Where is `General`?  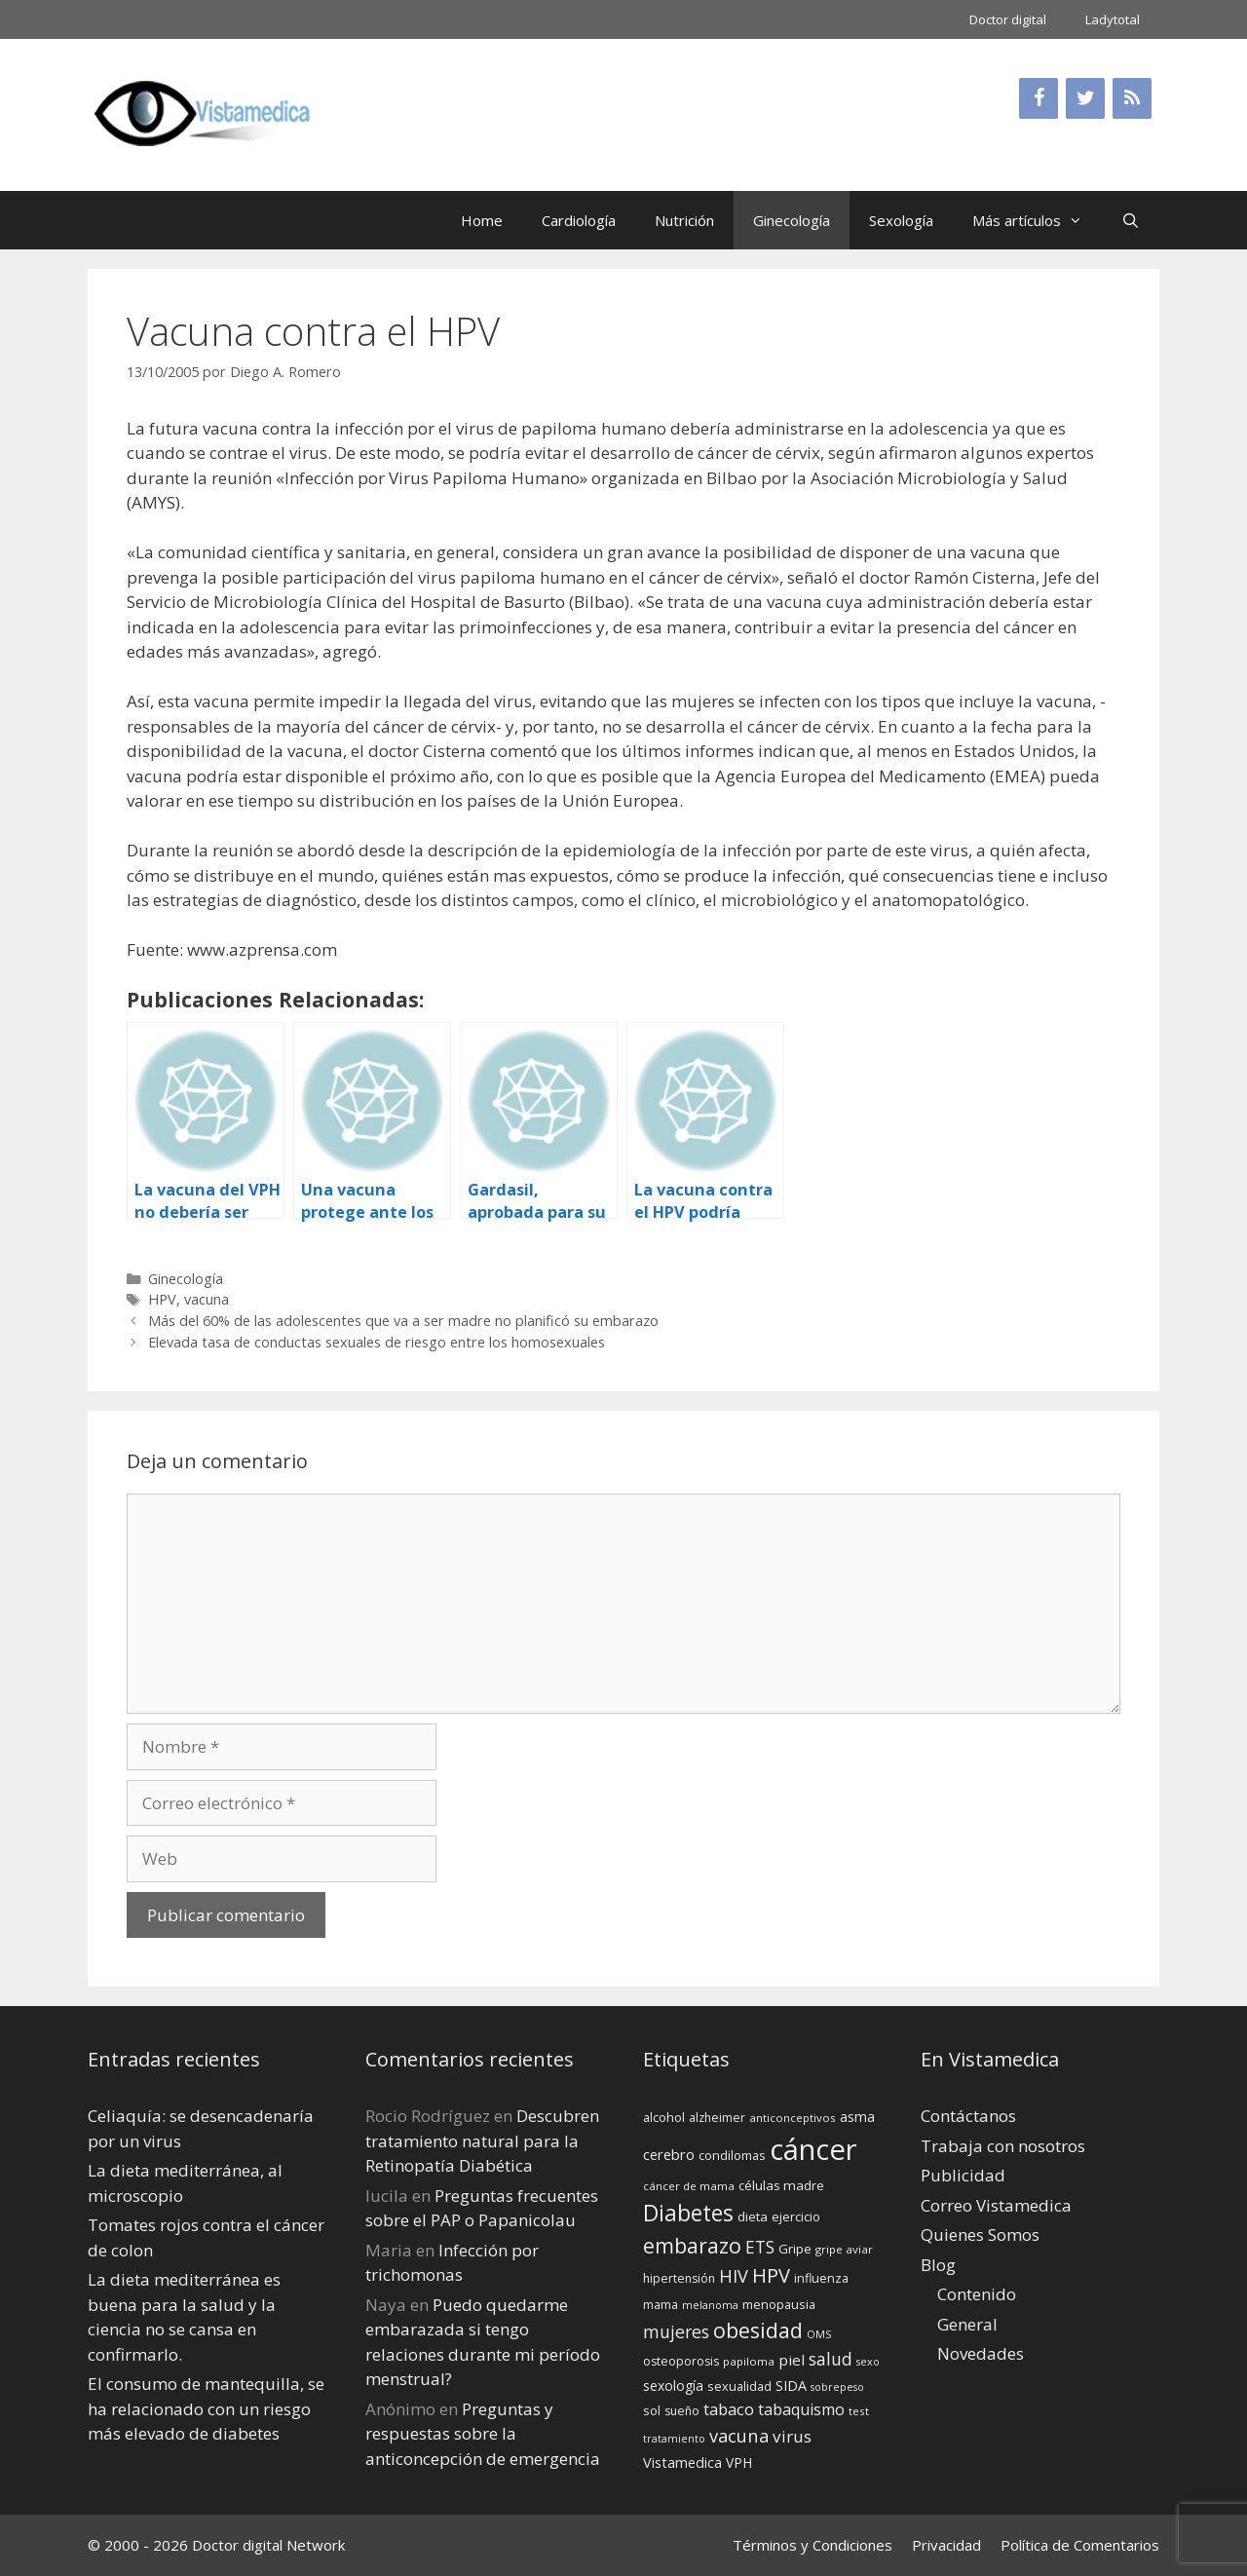
General is located at coordinates (967, 2324).